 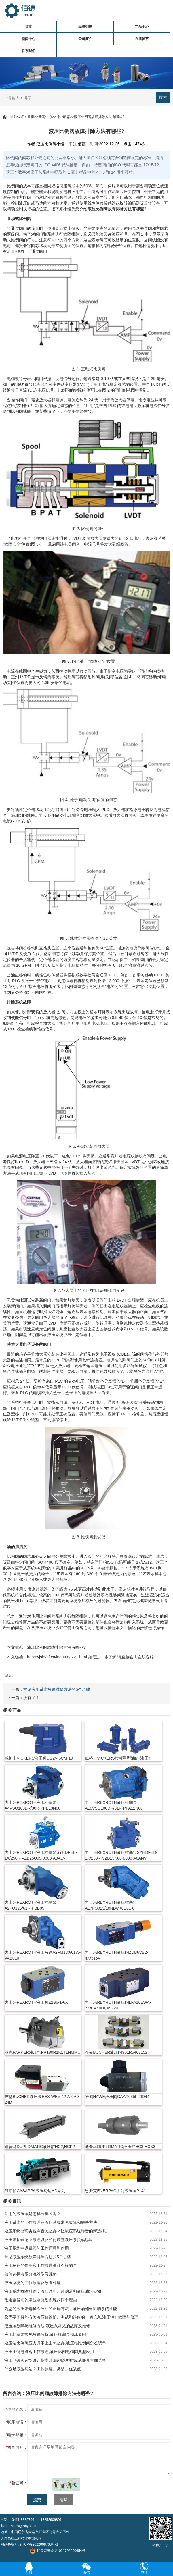 What do you see at coordinates (45, 2334) in the screenshot?
I see `液压柱塞泵常见故障分析,液压柱塞泵损坏原因` at bounding box center [45, 2334].